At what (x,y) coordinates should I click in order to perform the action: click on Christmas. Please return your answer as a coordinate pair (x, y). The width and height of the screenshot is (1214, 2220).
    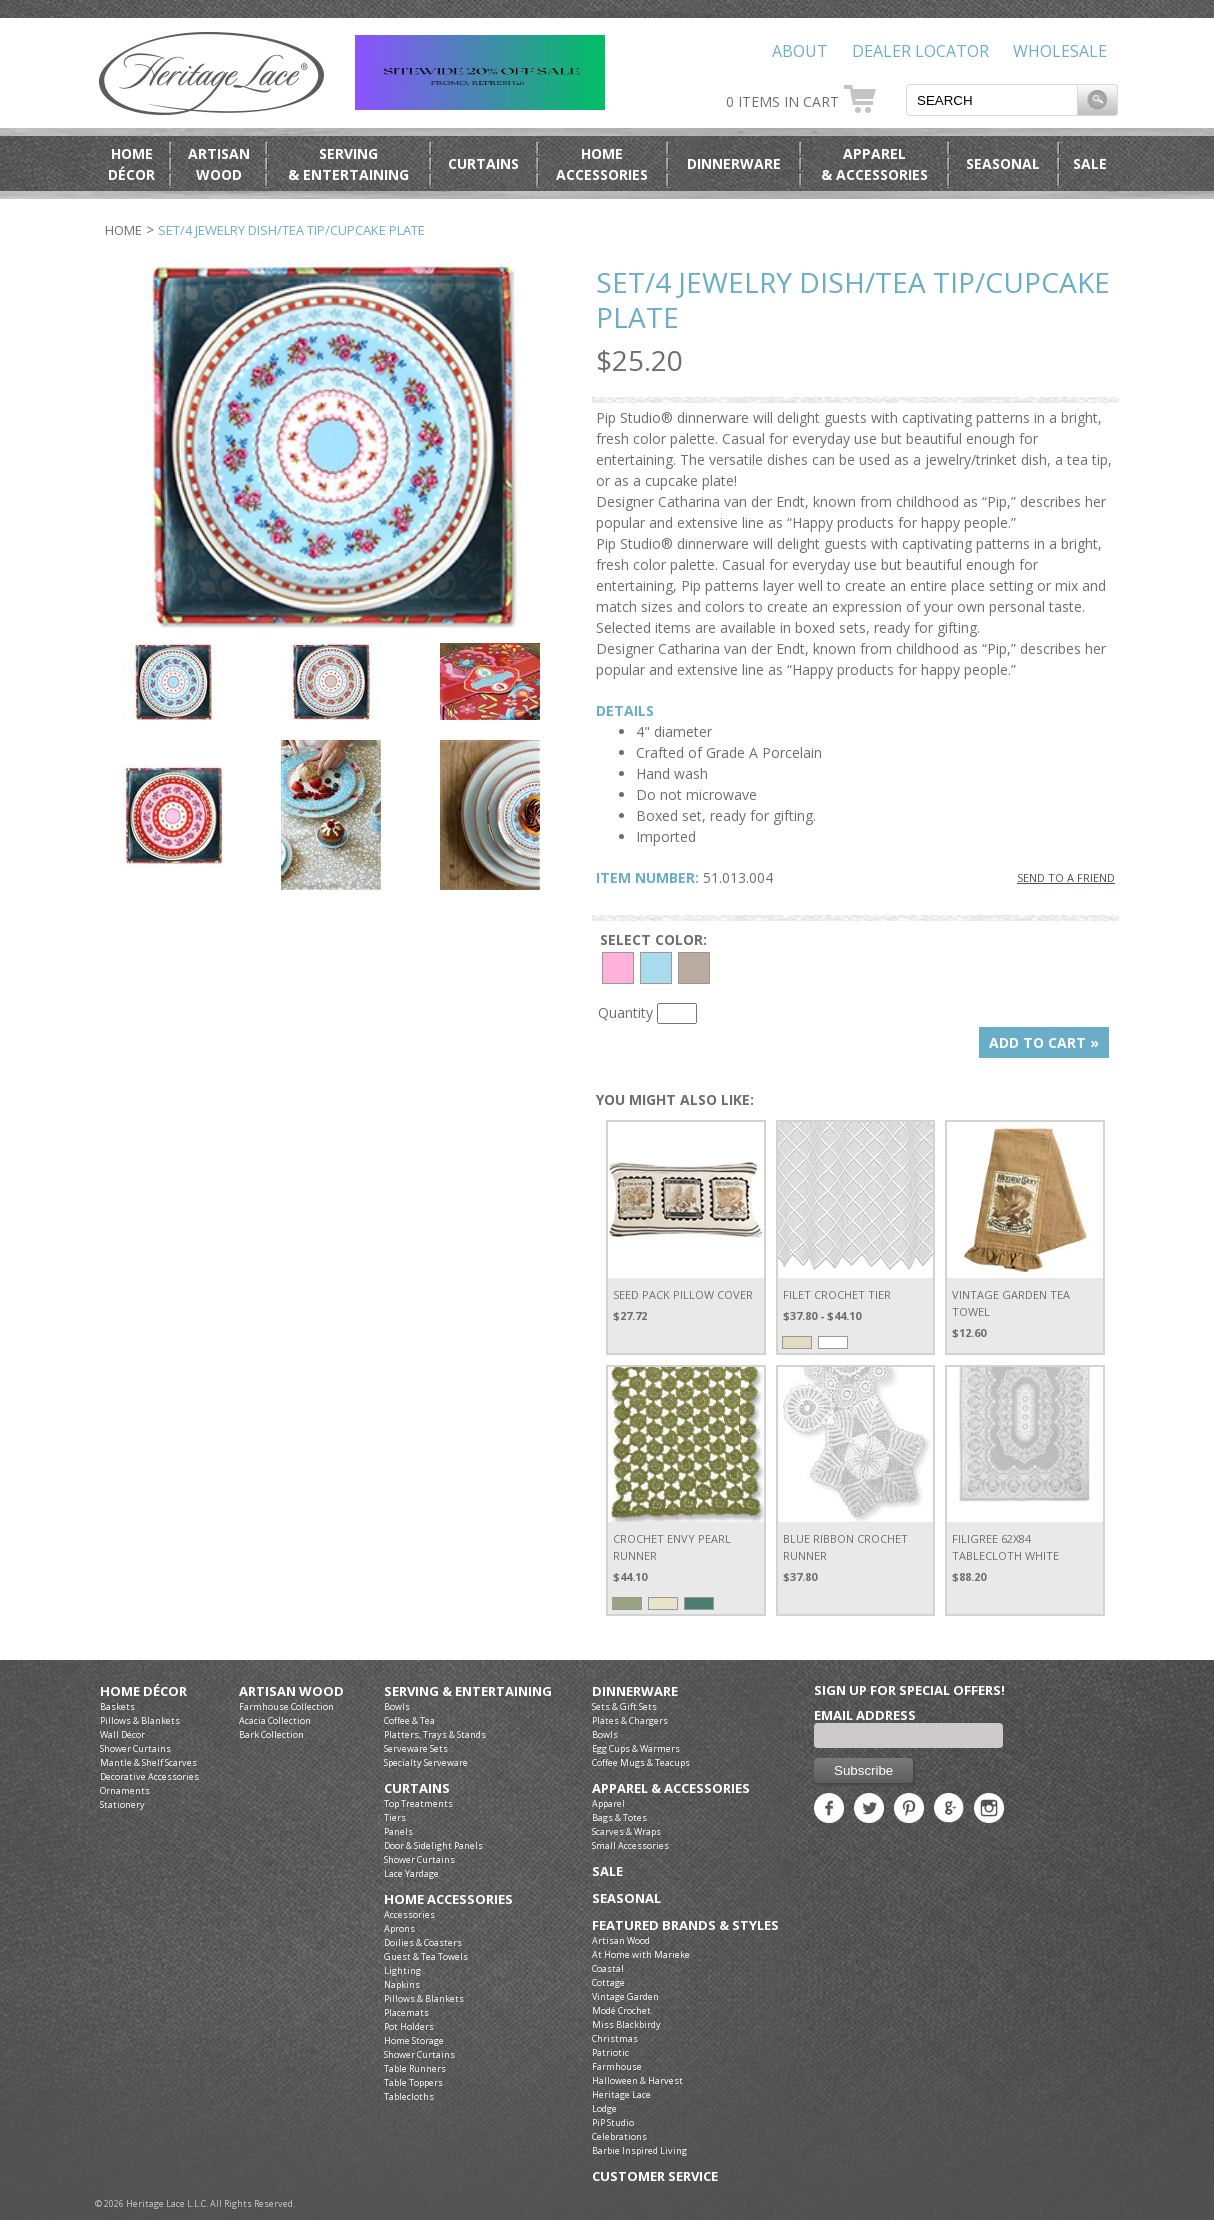
    Looking at the image, I should click on (615, 2038).